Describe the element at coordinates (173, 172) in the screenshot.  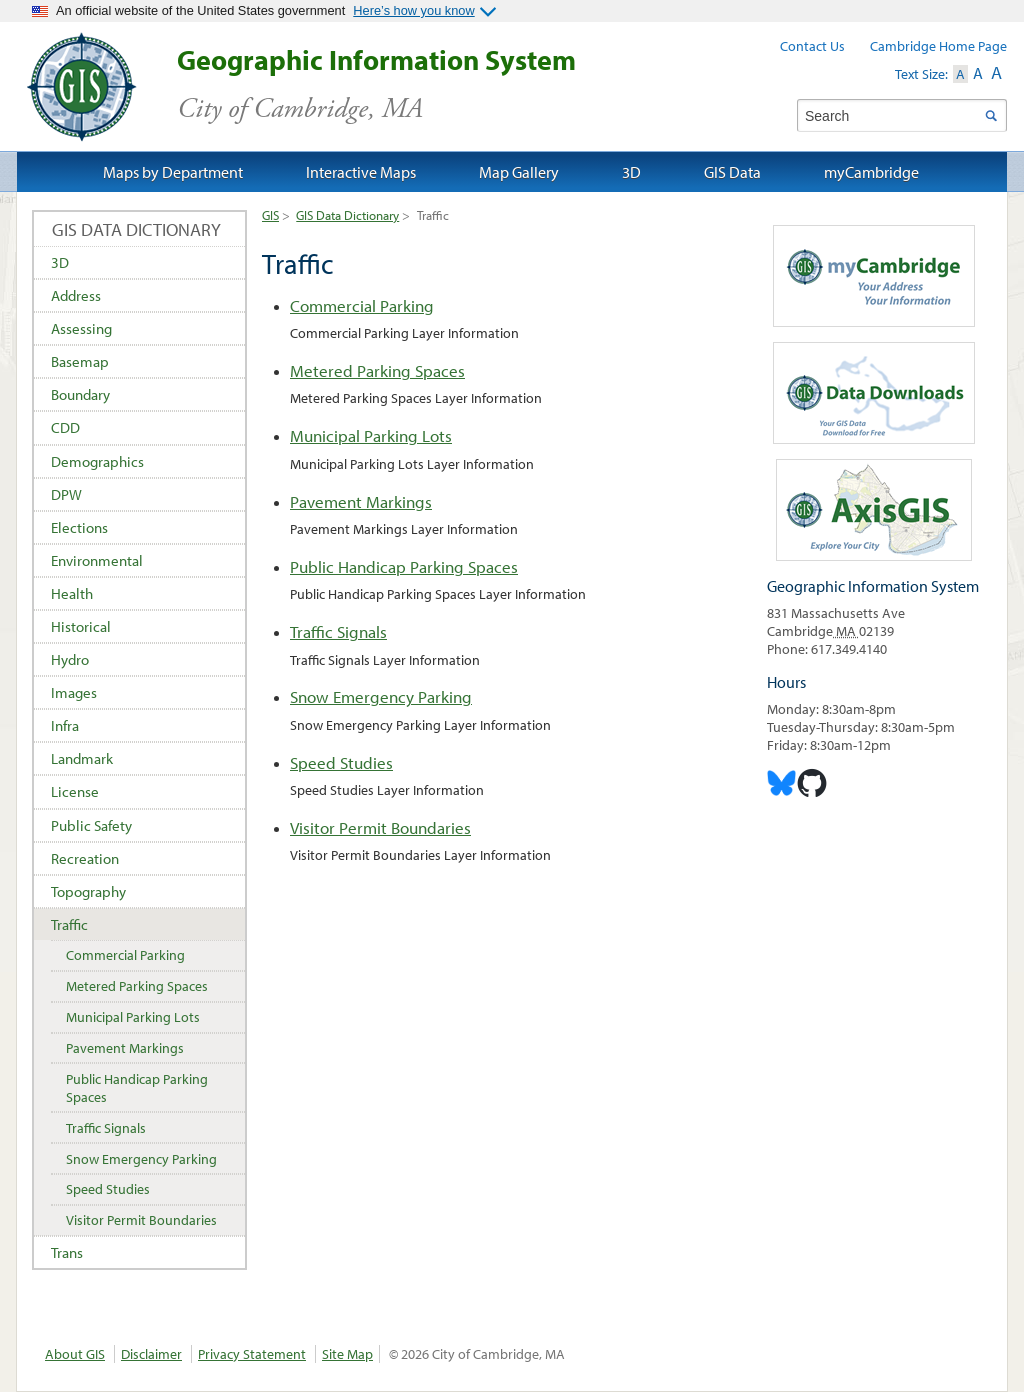
I see `Maps by Department` at that location.